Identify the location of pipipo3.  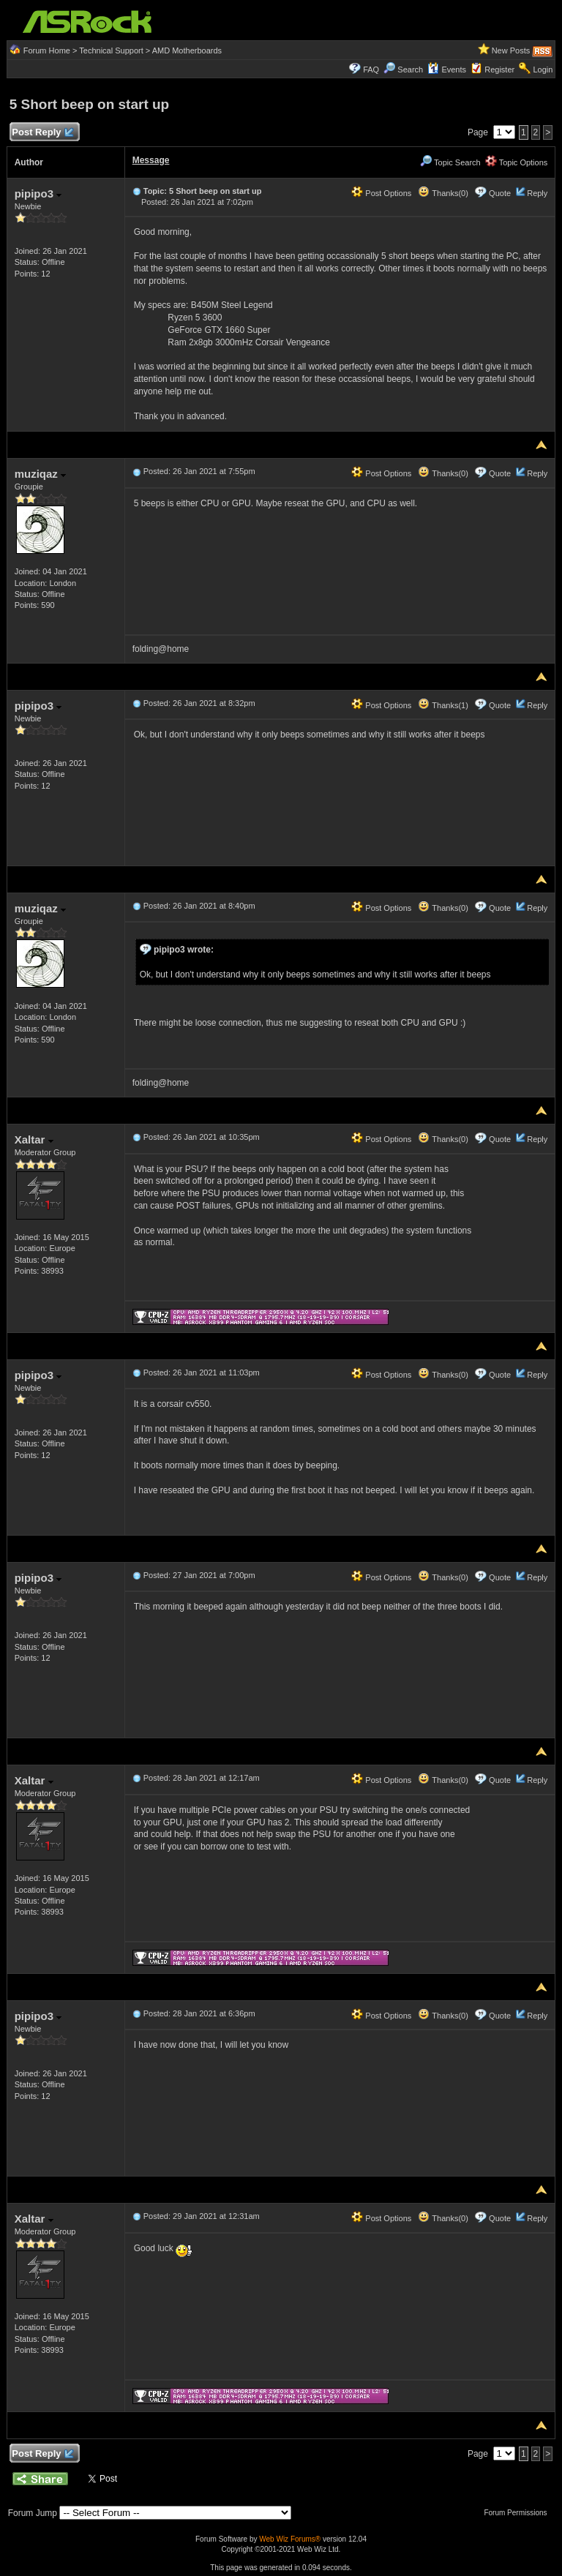
(38, 193).